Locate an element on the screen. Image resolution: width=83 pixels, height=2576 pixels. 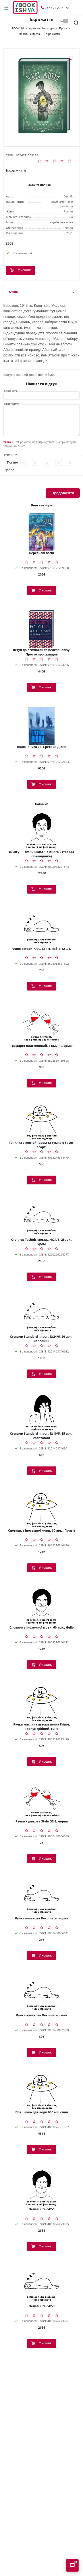
[Вступ до психіатрії та психоаналізу. Просто про складне] is located at coordinates (41, 629).